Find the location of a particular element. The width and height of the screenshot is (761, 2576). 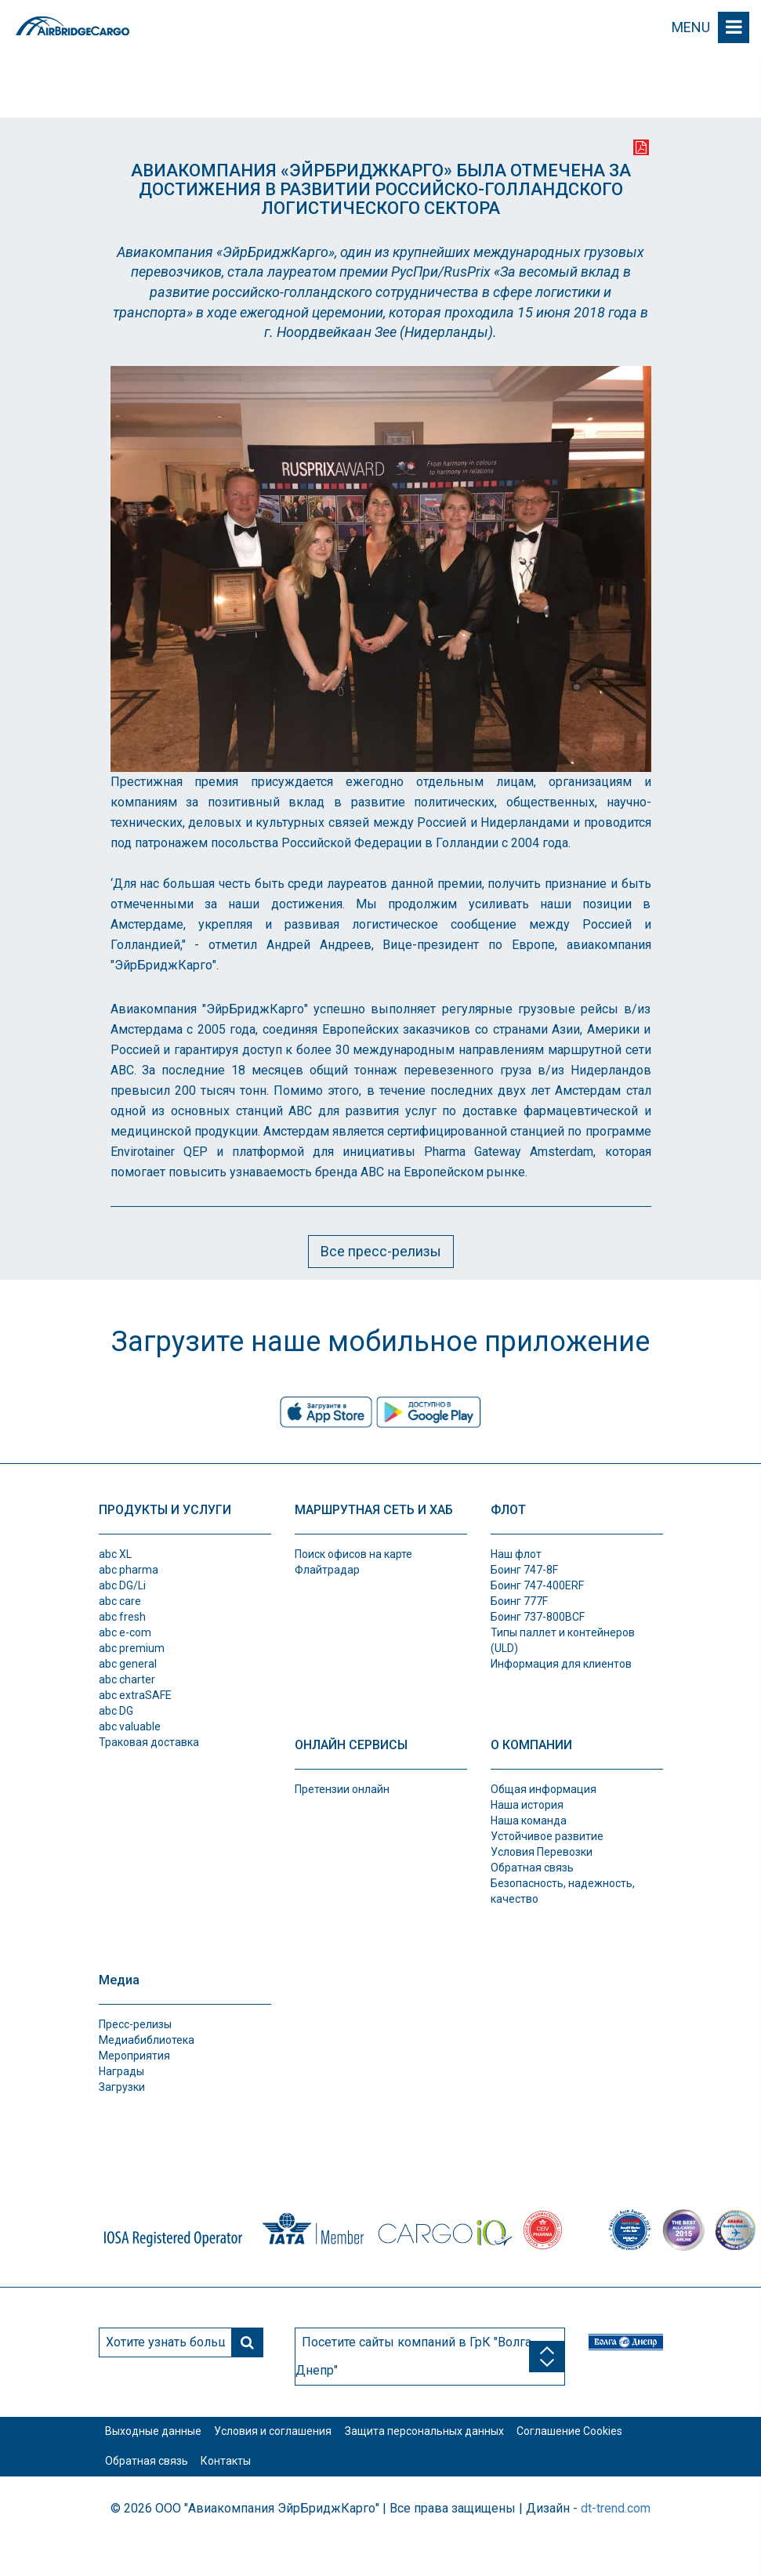

abc charter is located at coordinates (127, 1679).